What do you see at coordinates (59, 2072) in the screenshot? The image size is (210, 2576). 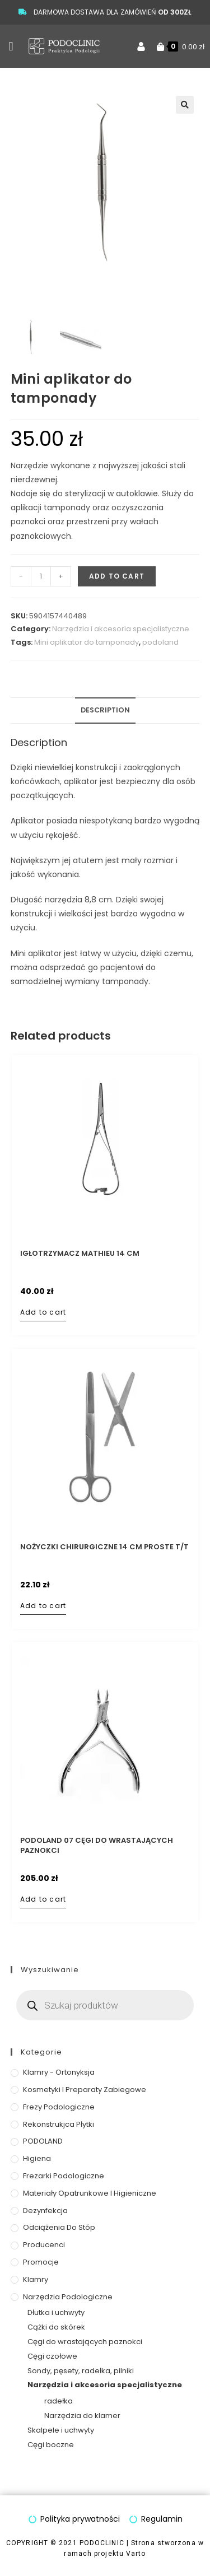 I see `Klamry - ortonyksja` at bounding box center [59, 2072].